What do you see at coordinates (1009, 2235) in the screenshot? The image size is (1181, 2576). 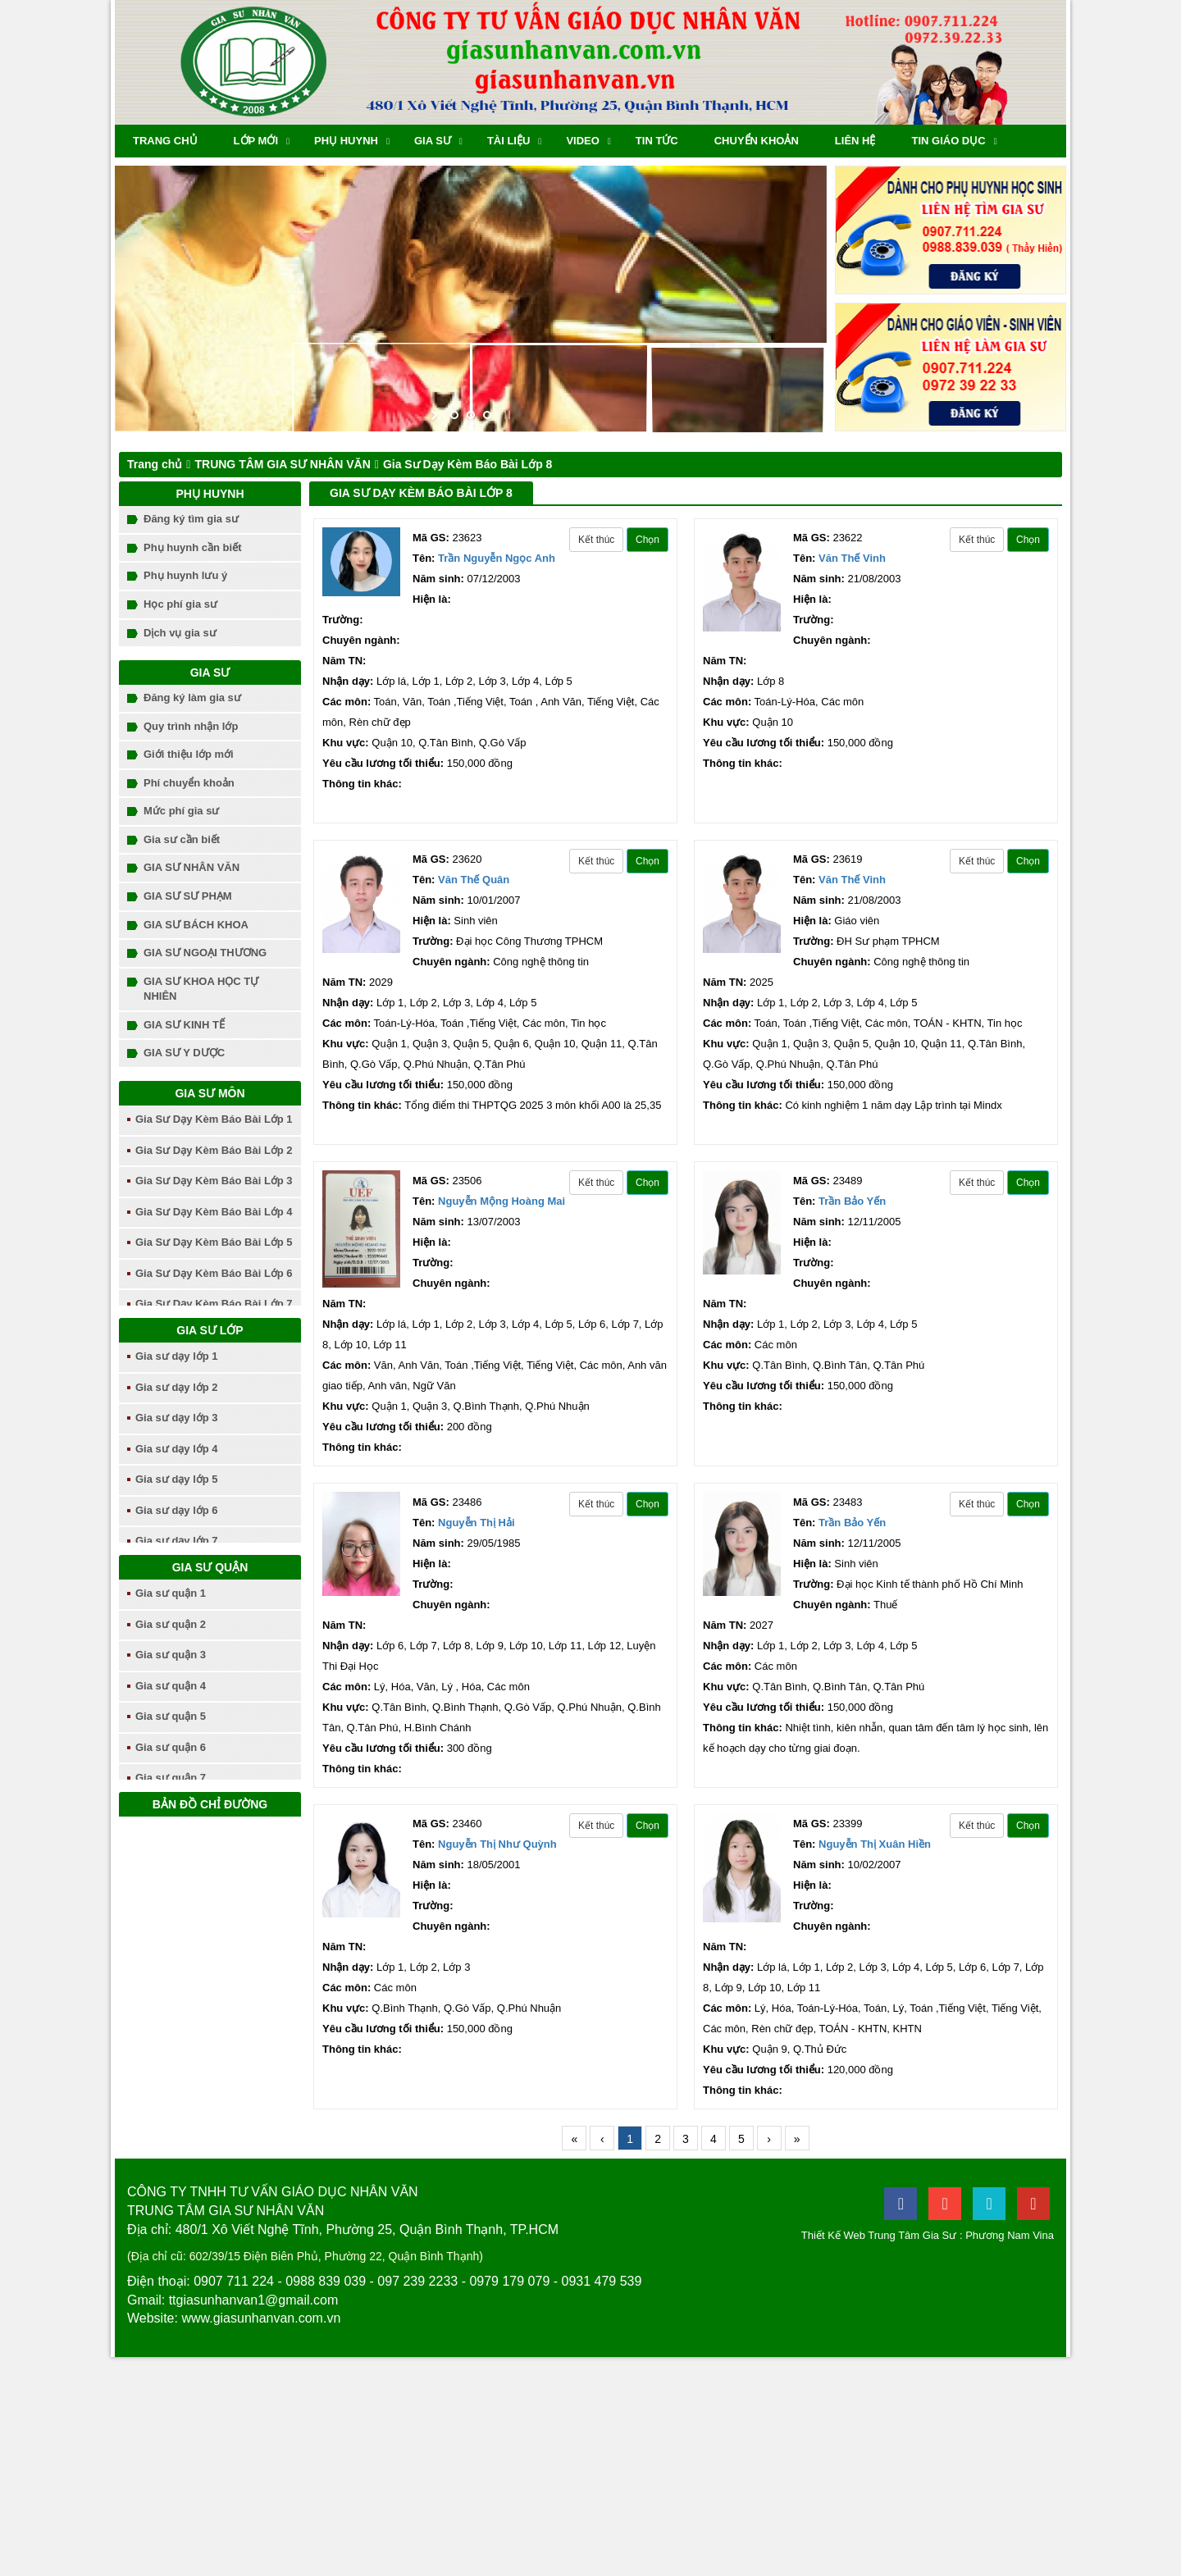 I see `Phương Nam Vina` at bounding box center [1009, 2235].